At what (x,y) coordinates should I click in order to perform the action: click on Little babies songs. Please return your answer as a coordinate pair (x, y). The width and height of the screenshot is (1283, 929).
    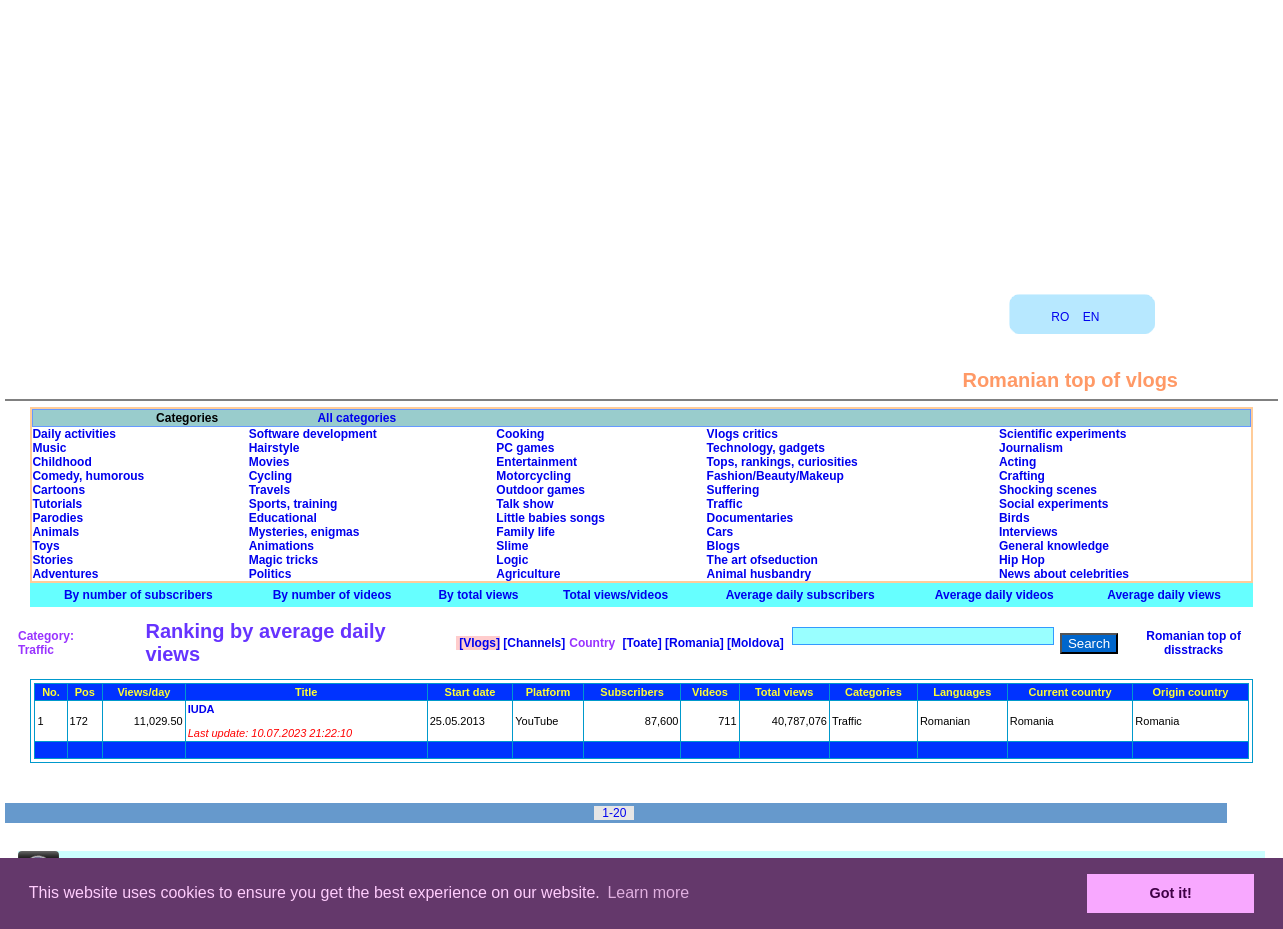
    Looking at the image, I should click on (550, 518).